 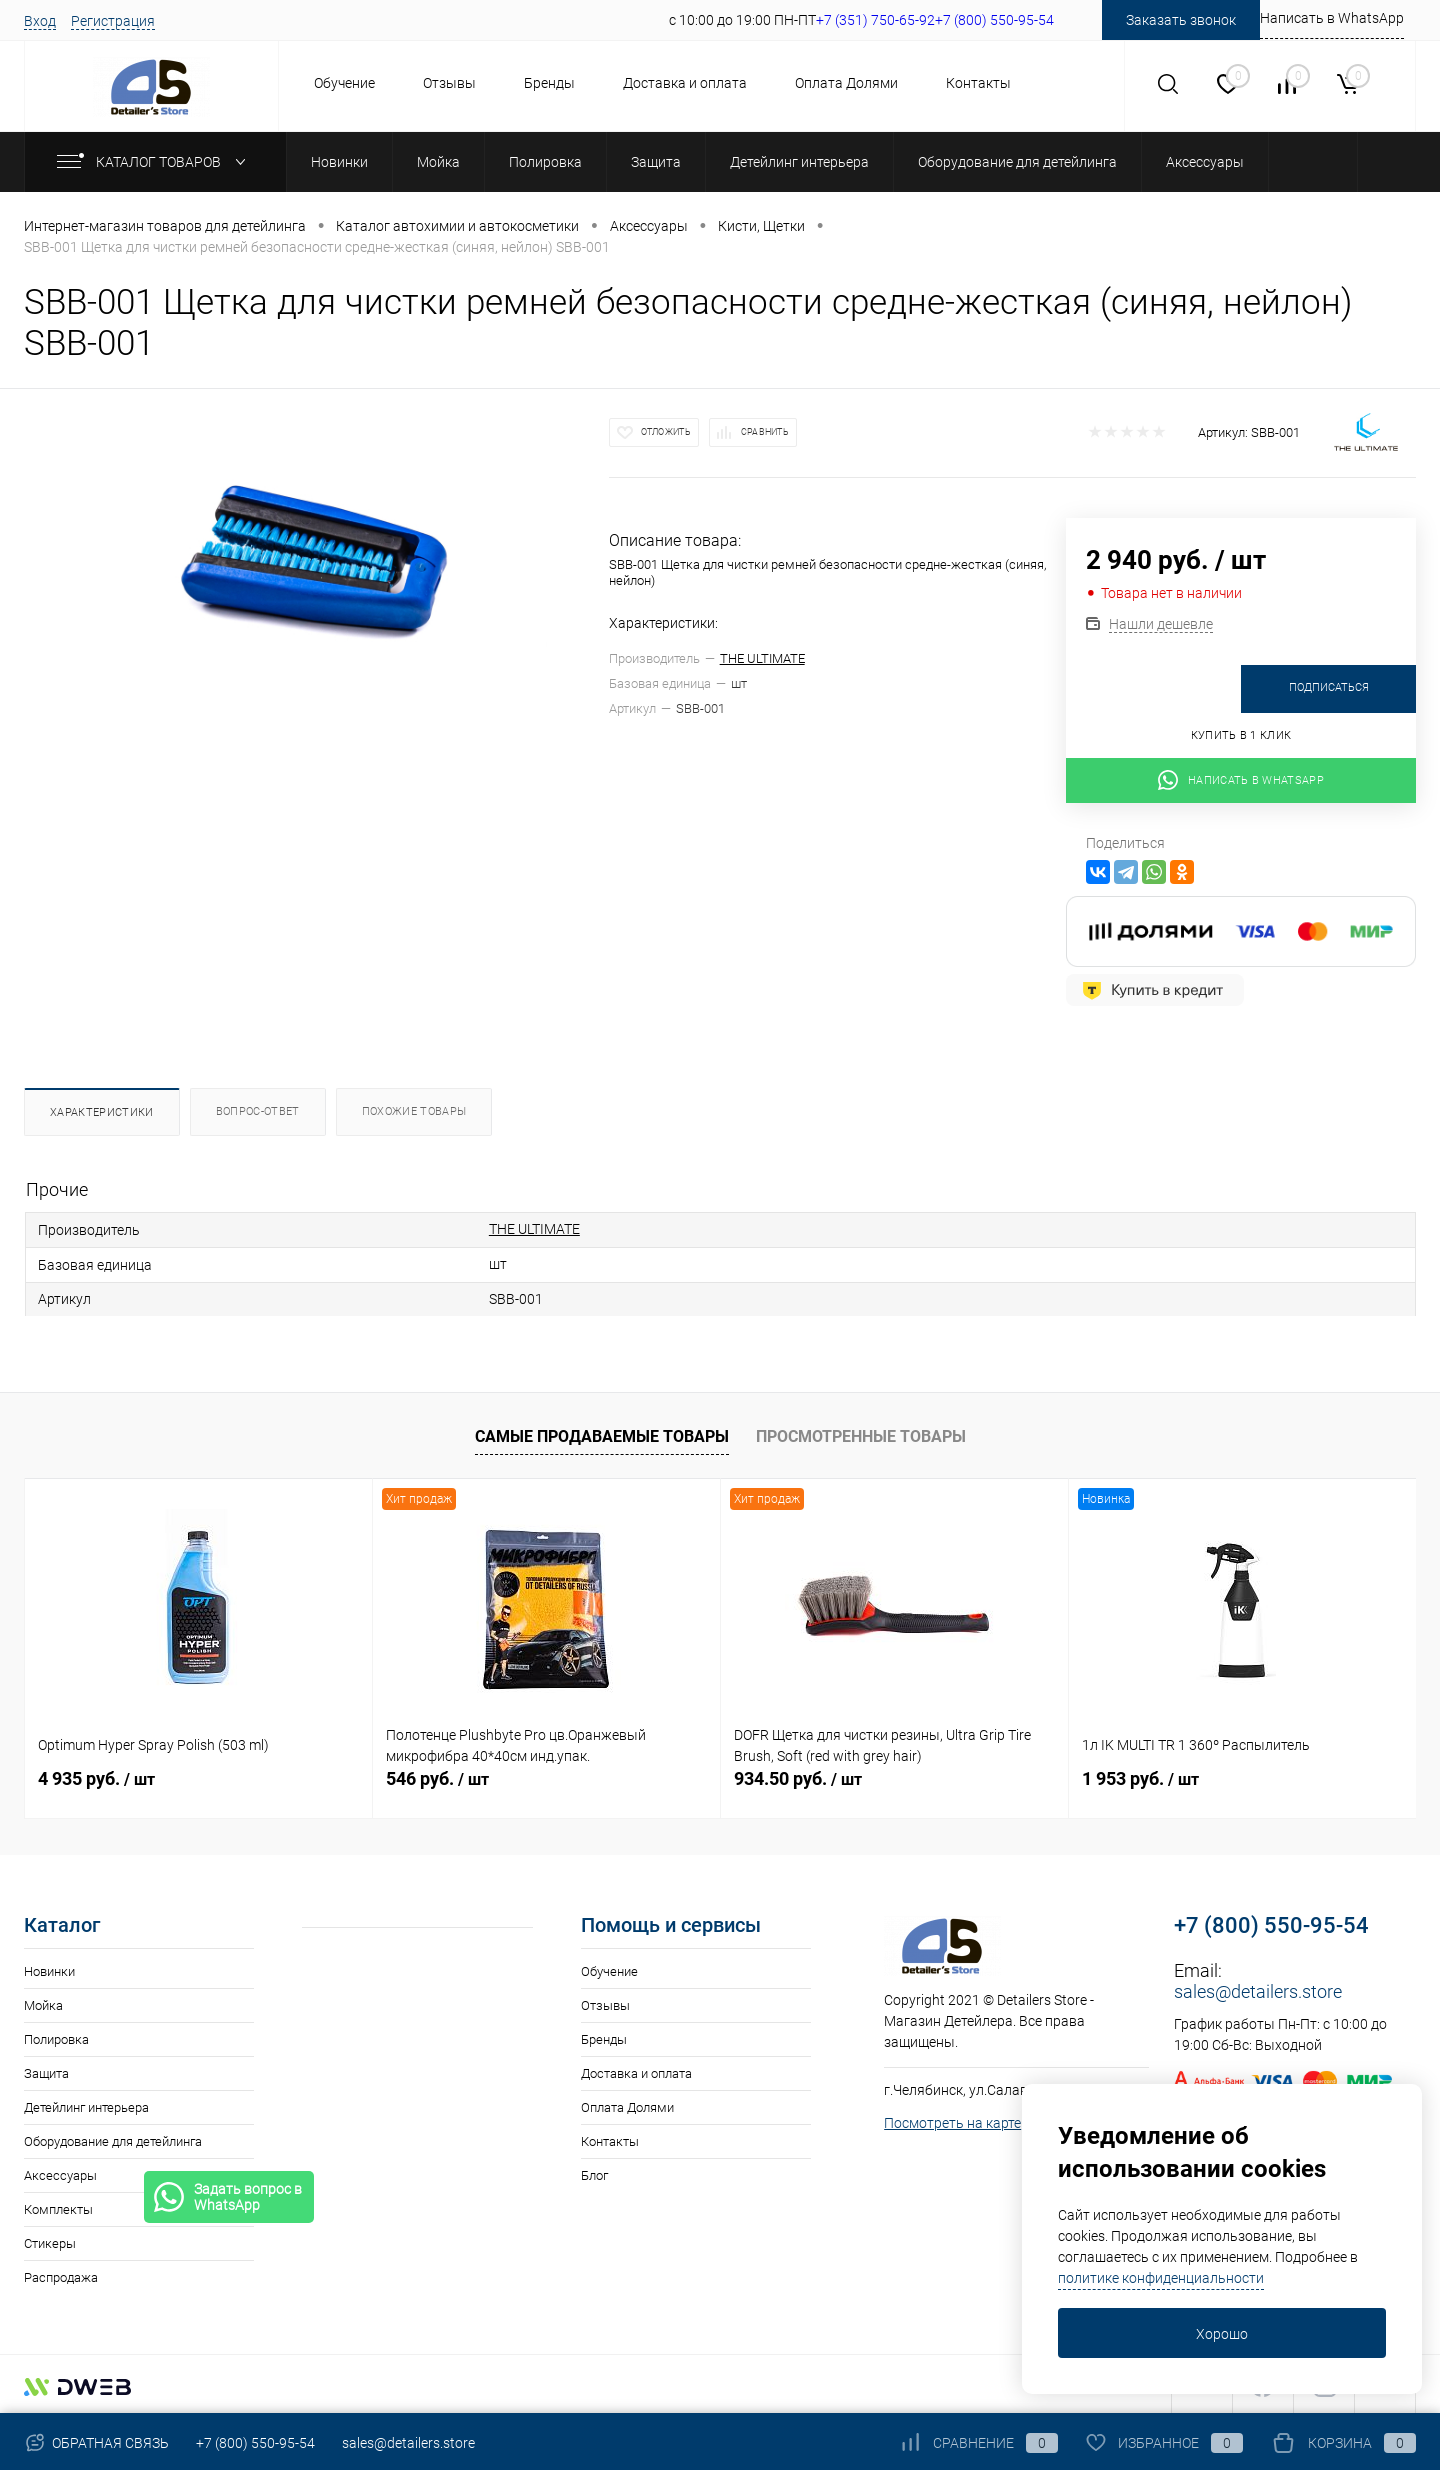 What do you see at coordinates (685, 83) in the screenshot?
I see `Доставка и оплата` at bounding box center [685, 83].